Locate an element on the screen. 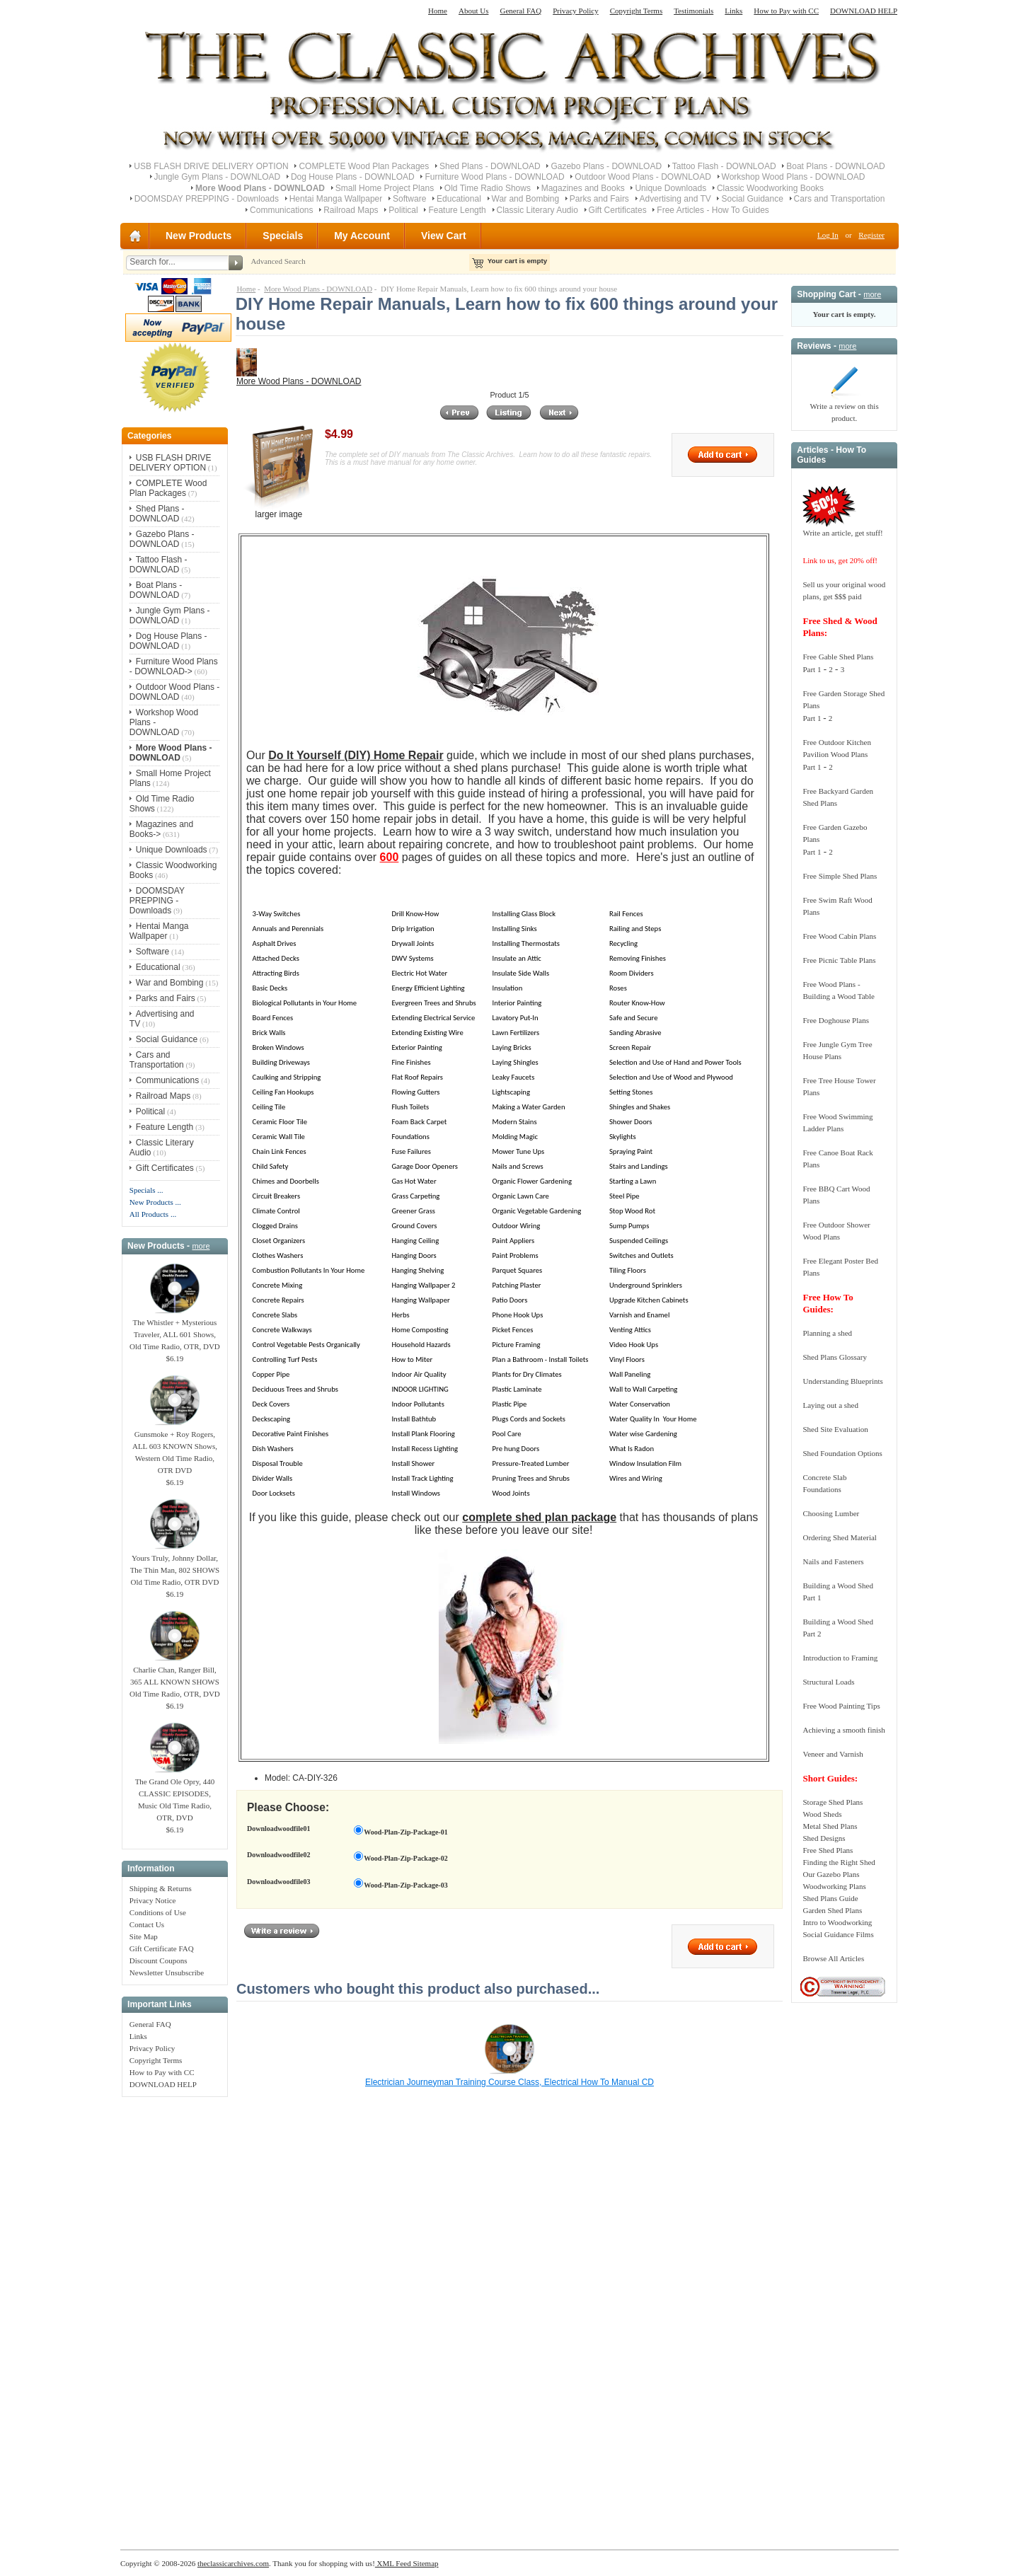 This screenshot has width=1019, height=2576. Shed Designs is located at coordinates (823, 1838).